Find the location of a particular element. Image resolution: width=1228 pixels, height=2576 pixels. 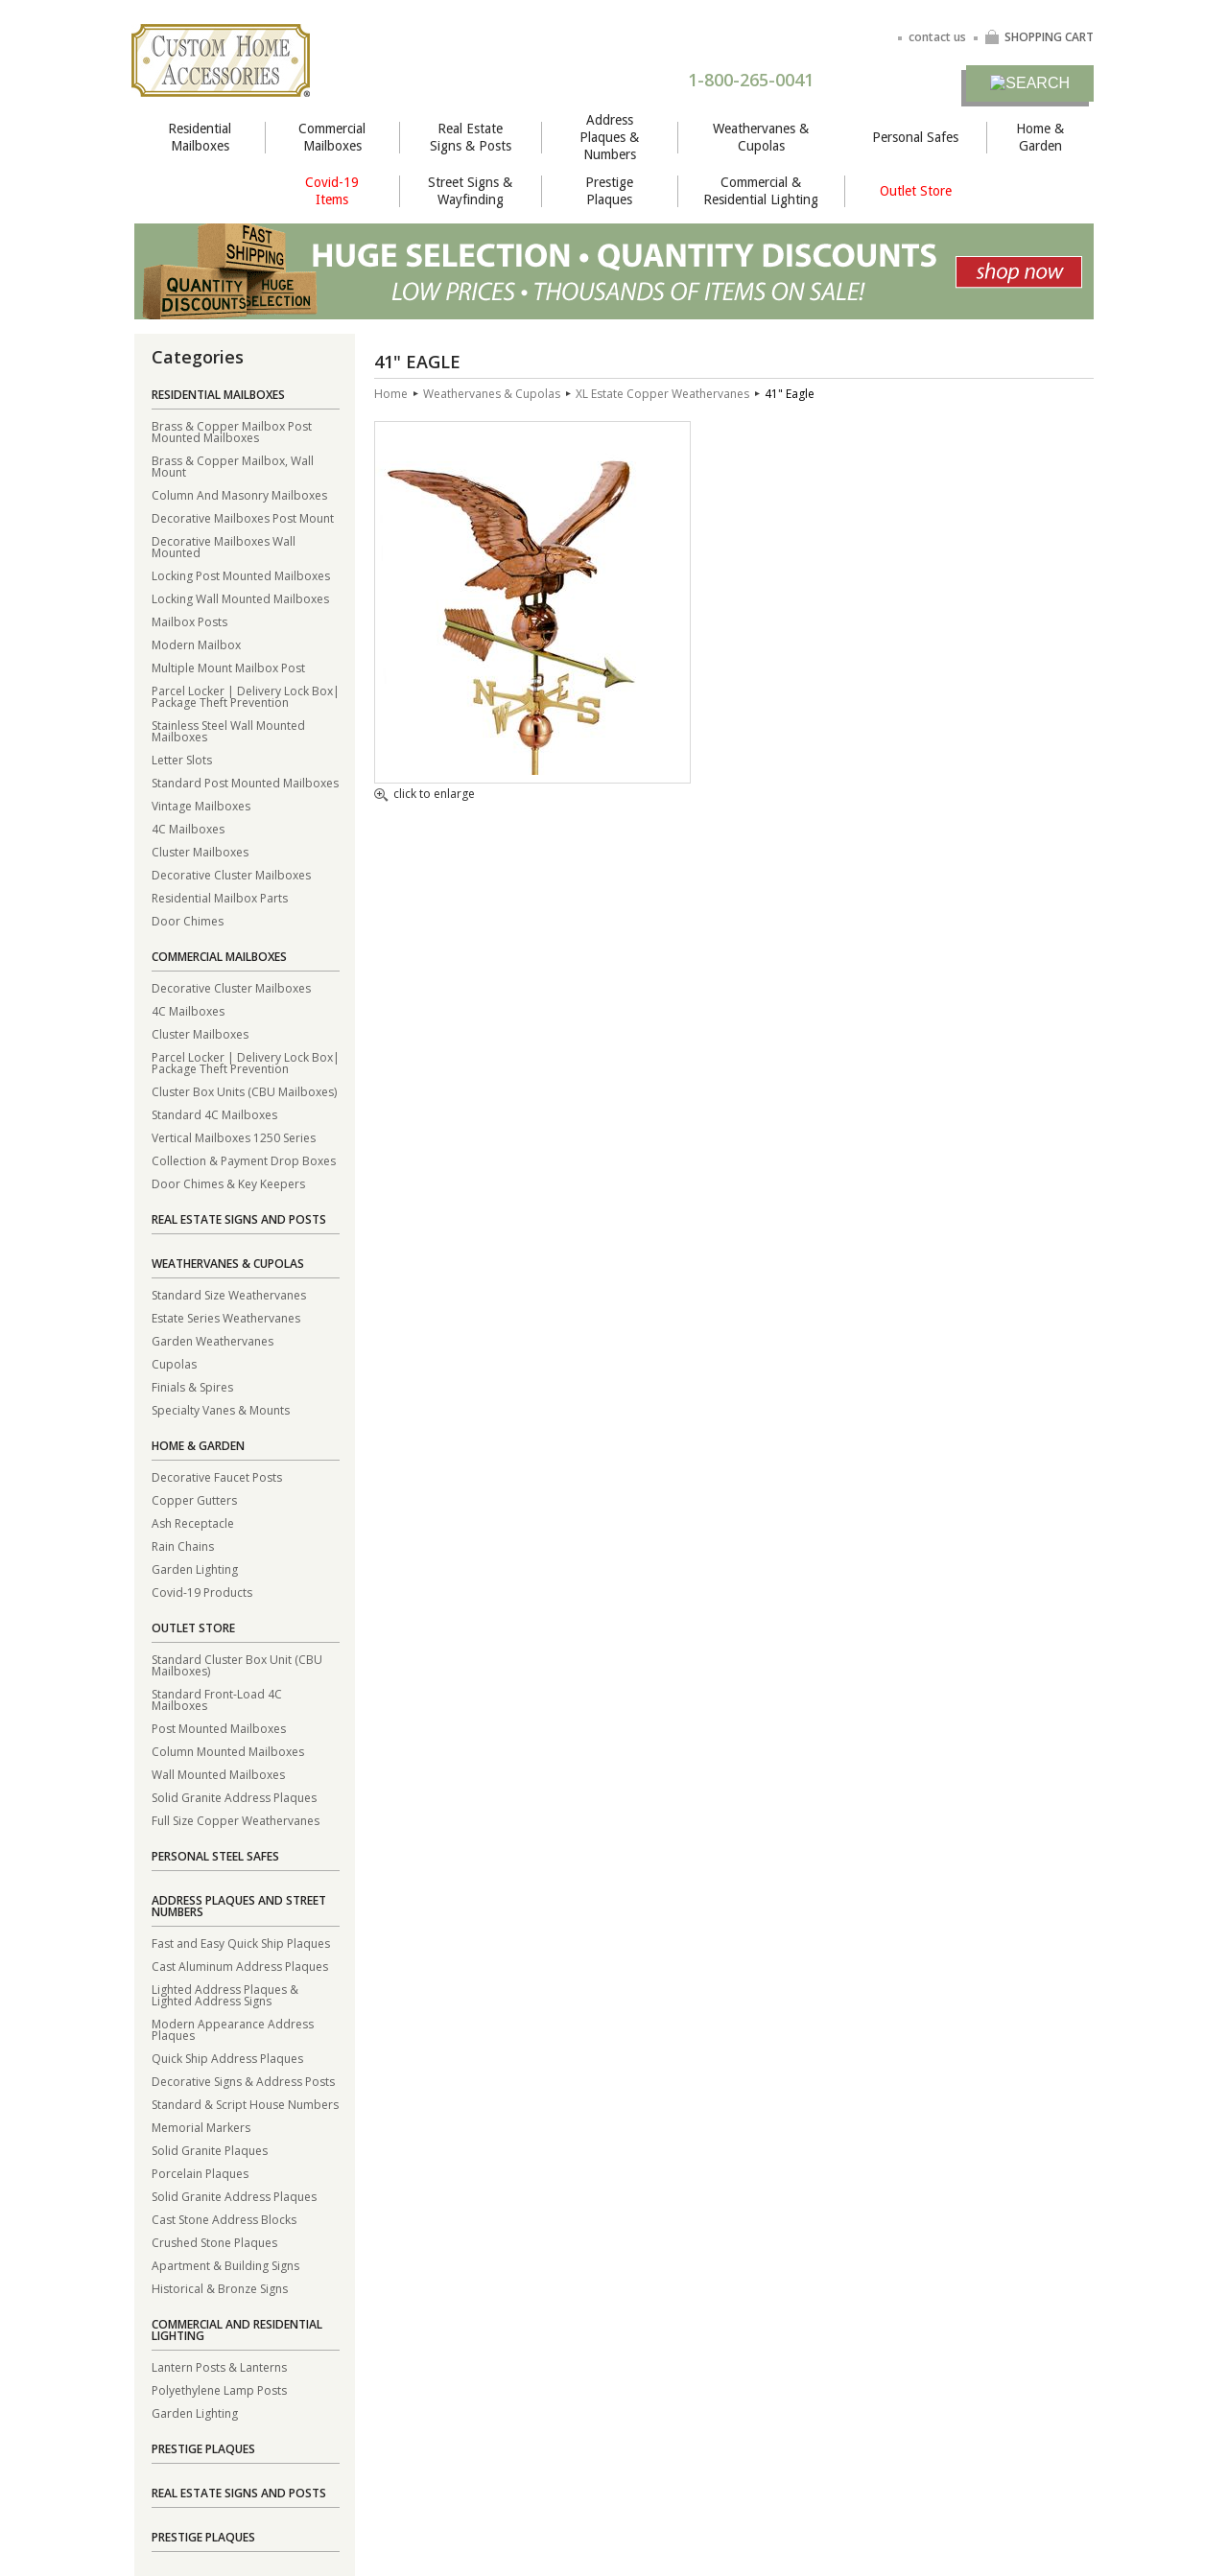

Real Estate Signs and Posts is located at coordinates (239, 1219).